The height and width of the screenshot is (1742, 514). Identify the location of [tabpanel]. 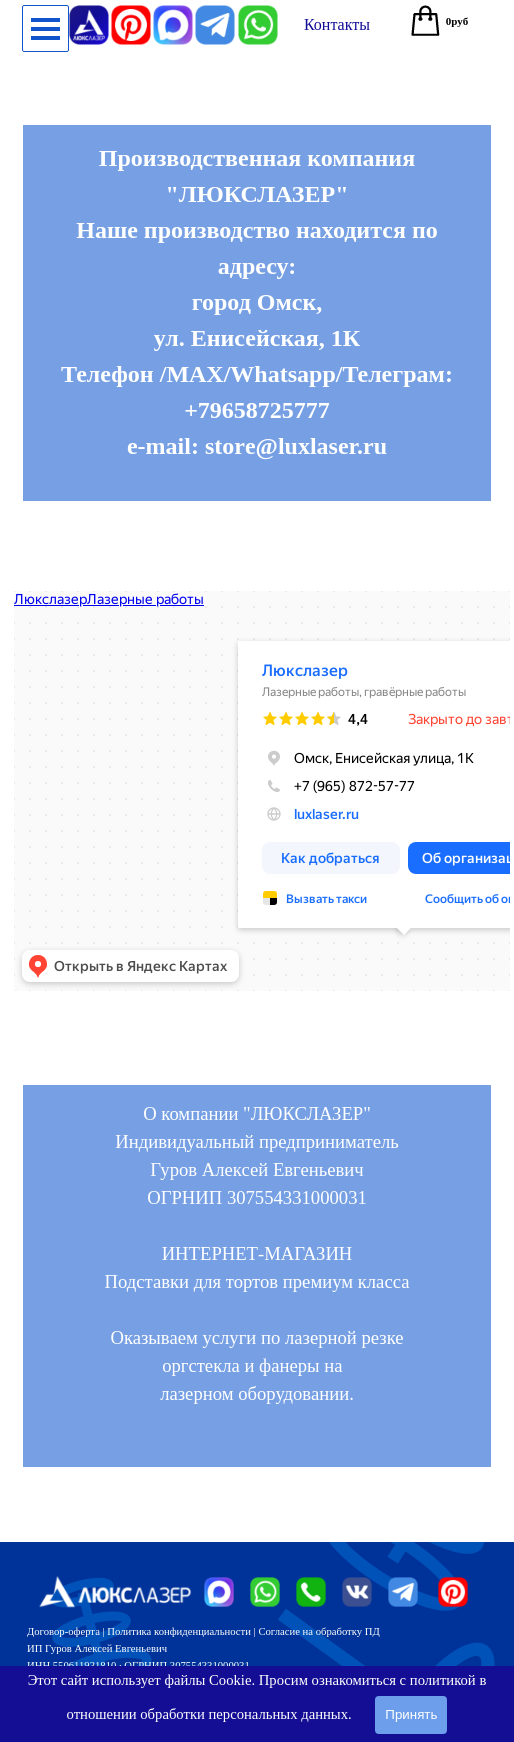
(257, 313).